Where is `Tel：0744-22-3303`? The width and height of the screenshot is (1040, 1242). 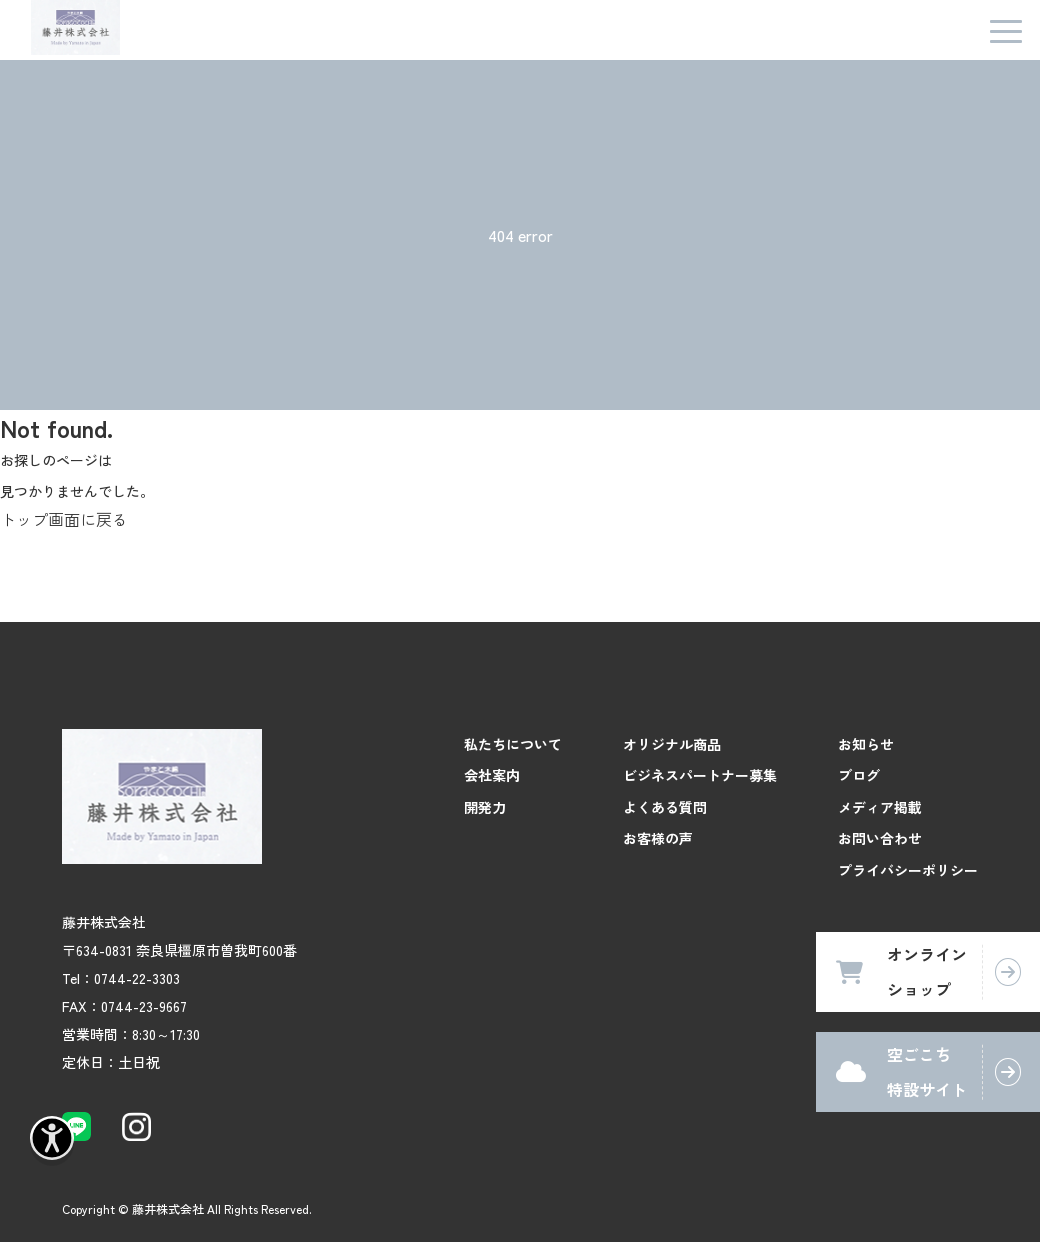 Tel：0744-22-3303 is located at coordinates (121, 978).